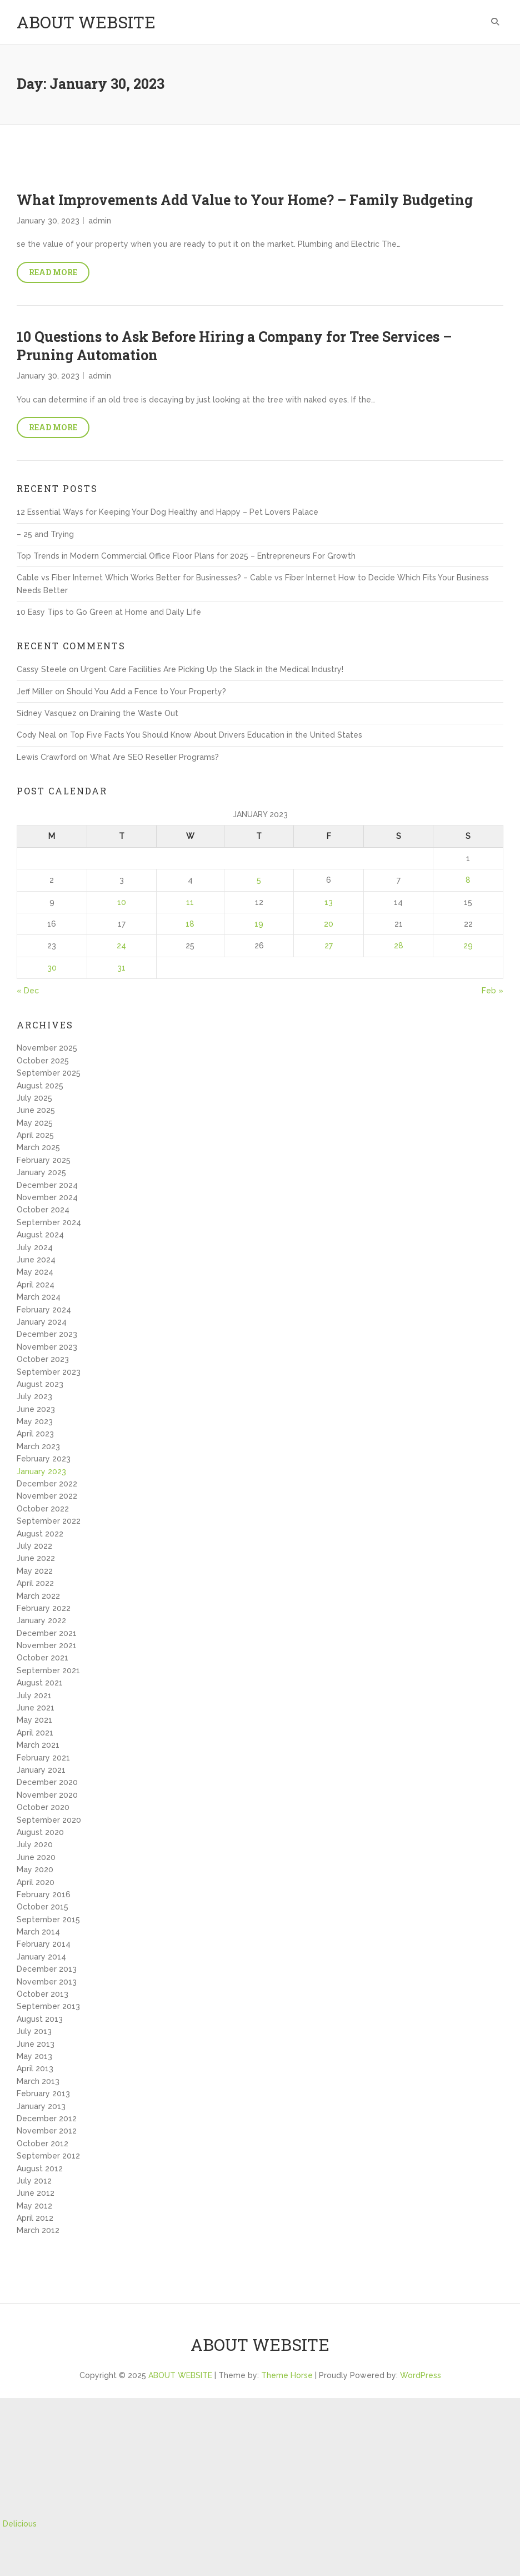 The height and width of the screenshot is (2576, 520). I want to click on admin, so click(99, 220).